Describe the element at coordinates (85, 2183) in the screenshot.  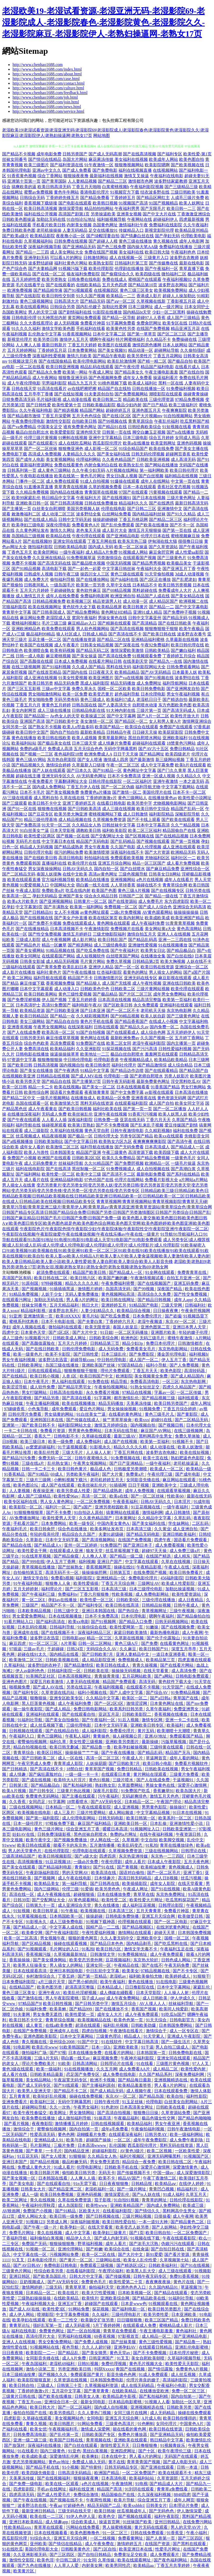
I see `91n无需下载` at that location.